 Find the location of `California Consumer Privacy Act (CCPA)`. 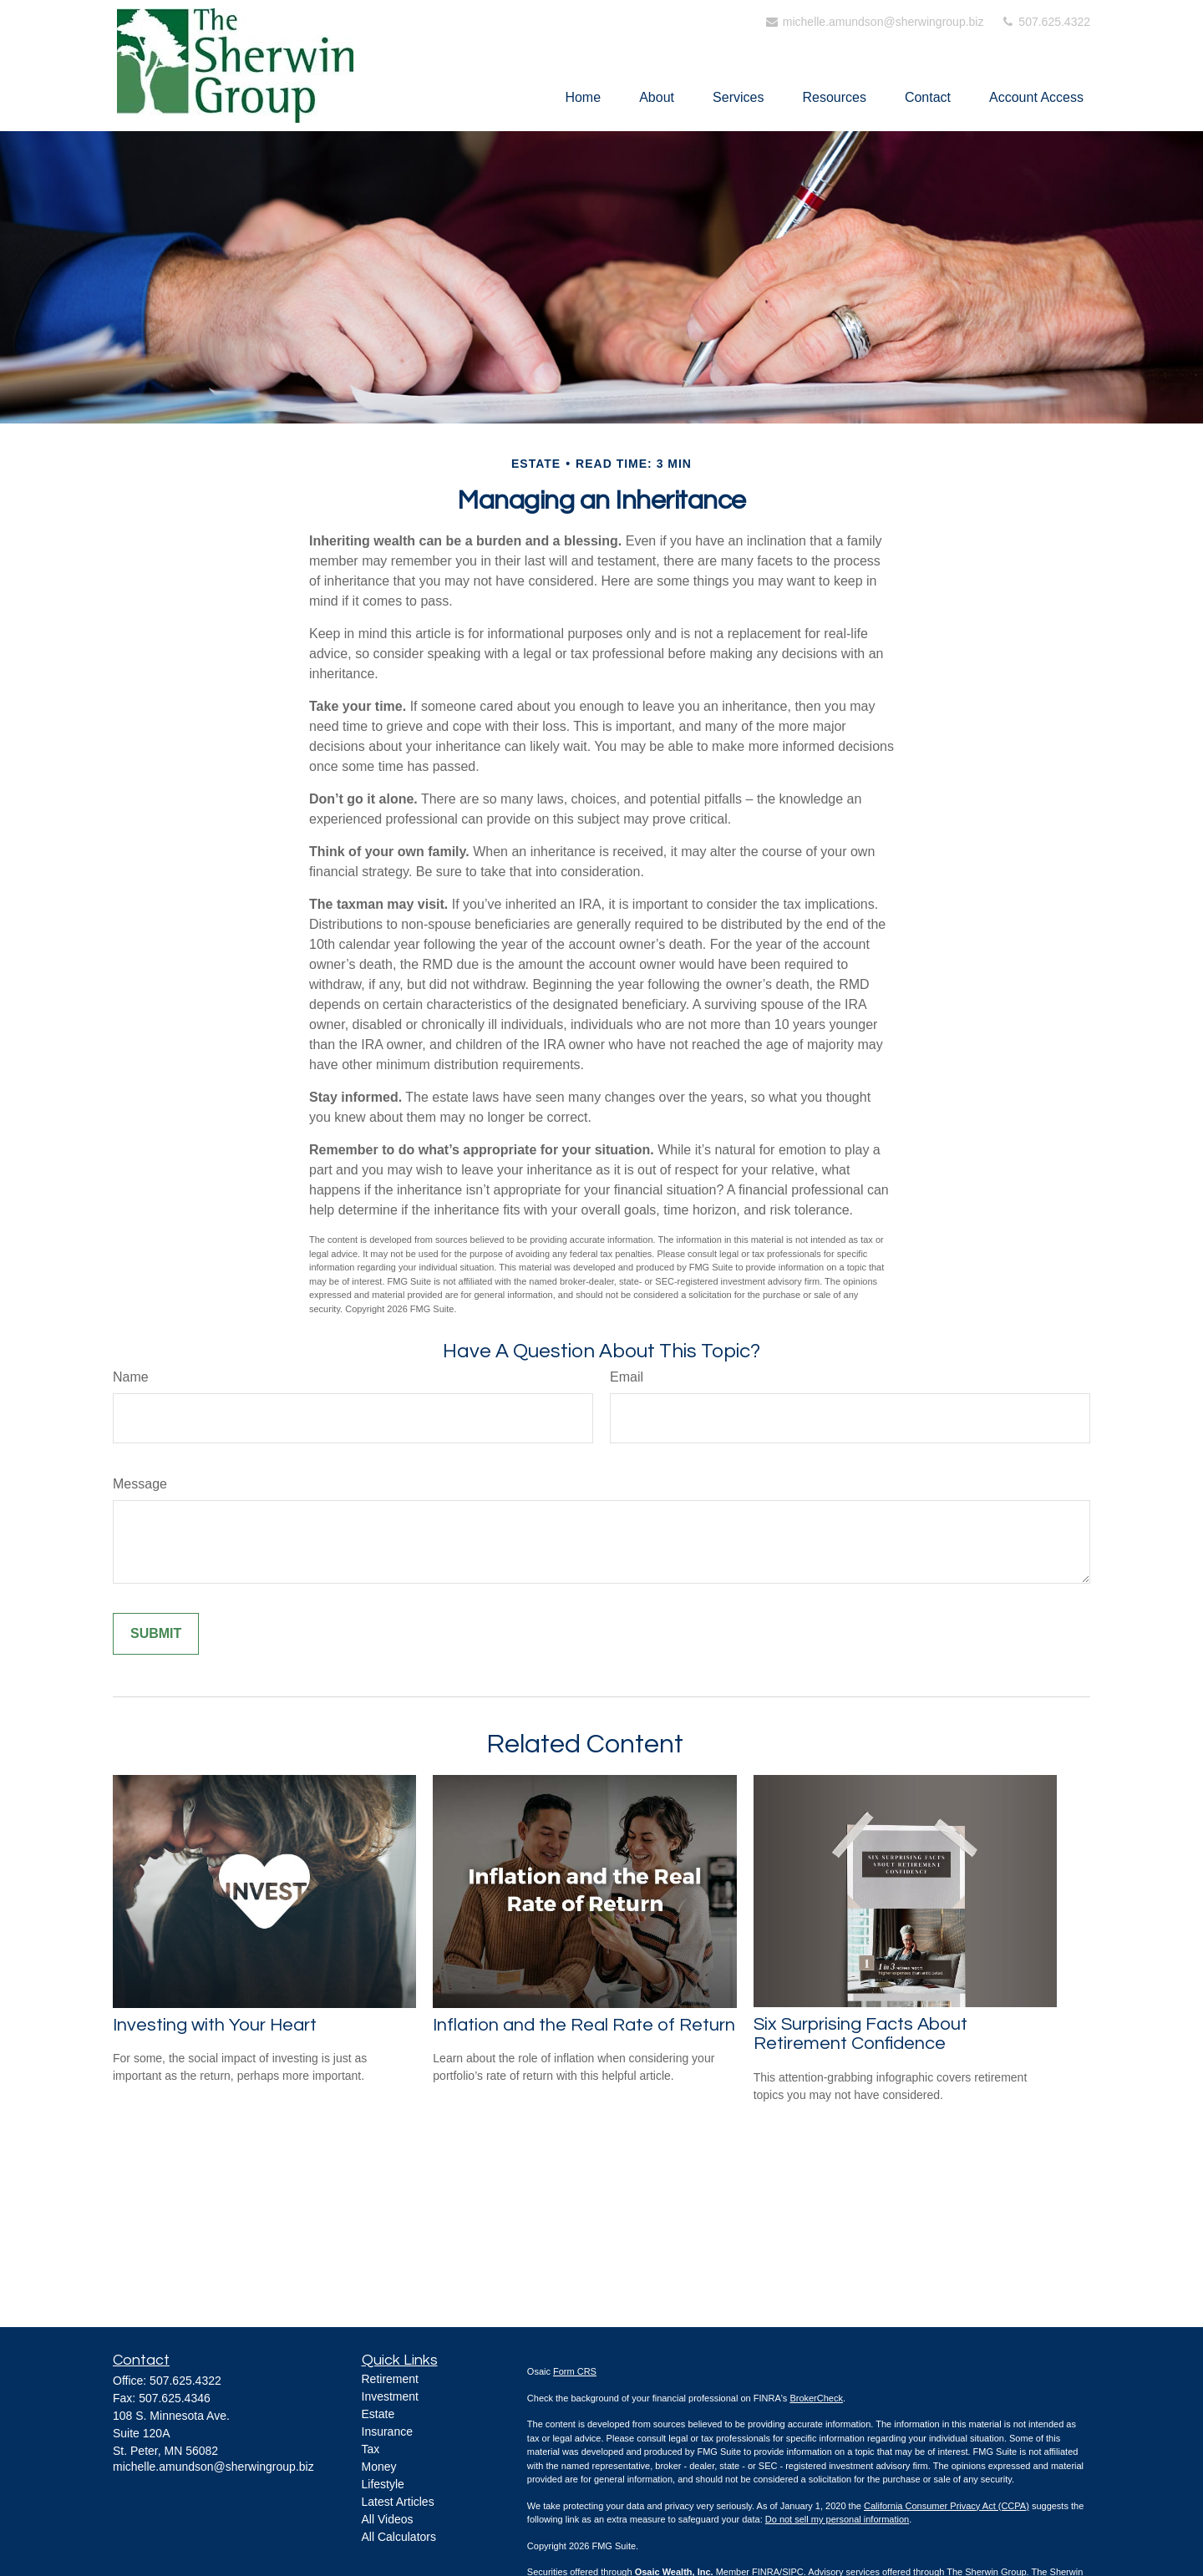

California Consumer Privacy Act (CCPA) is located at coordinates (946, 2506).